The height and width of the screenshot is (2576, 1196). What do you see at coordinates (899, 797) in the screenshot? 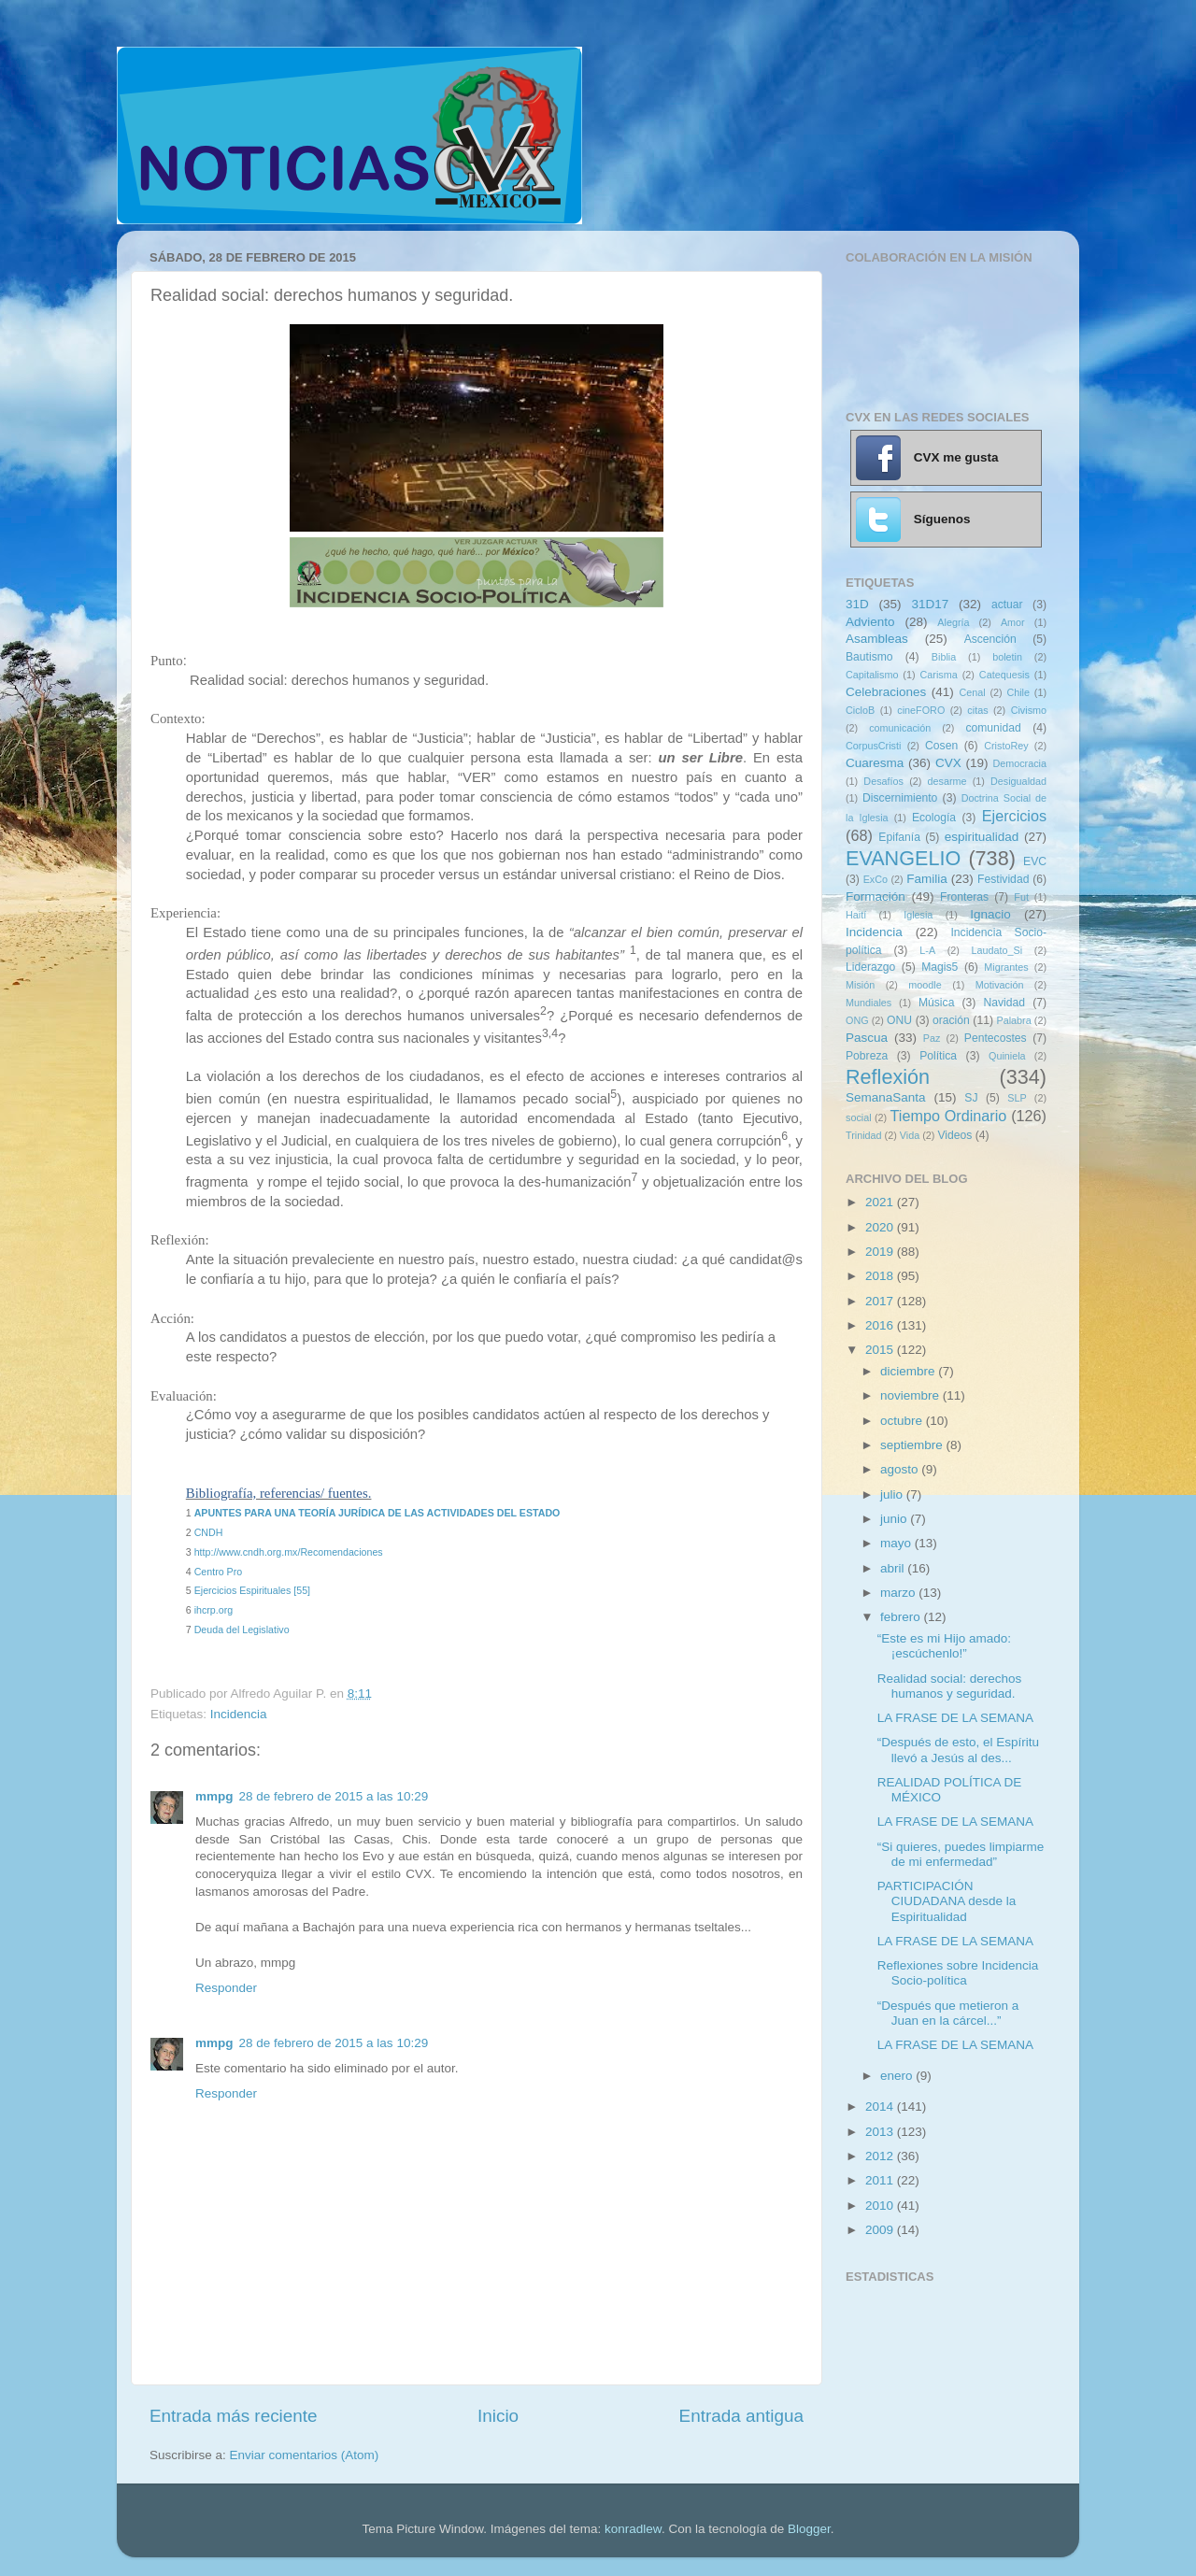
I see `Discernimiento` at bounding box center [899, 797].